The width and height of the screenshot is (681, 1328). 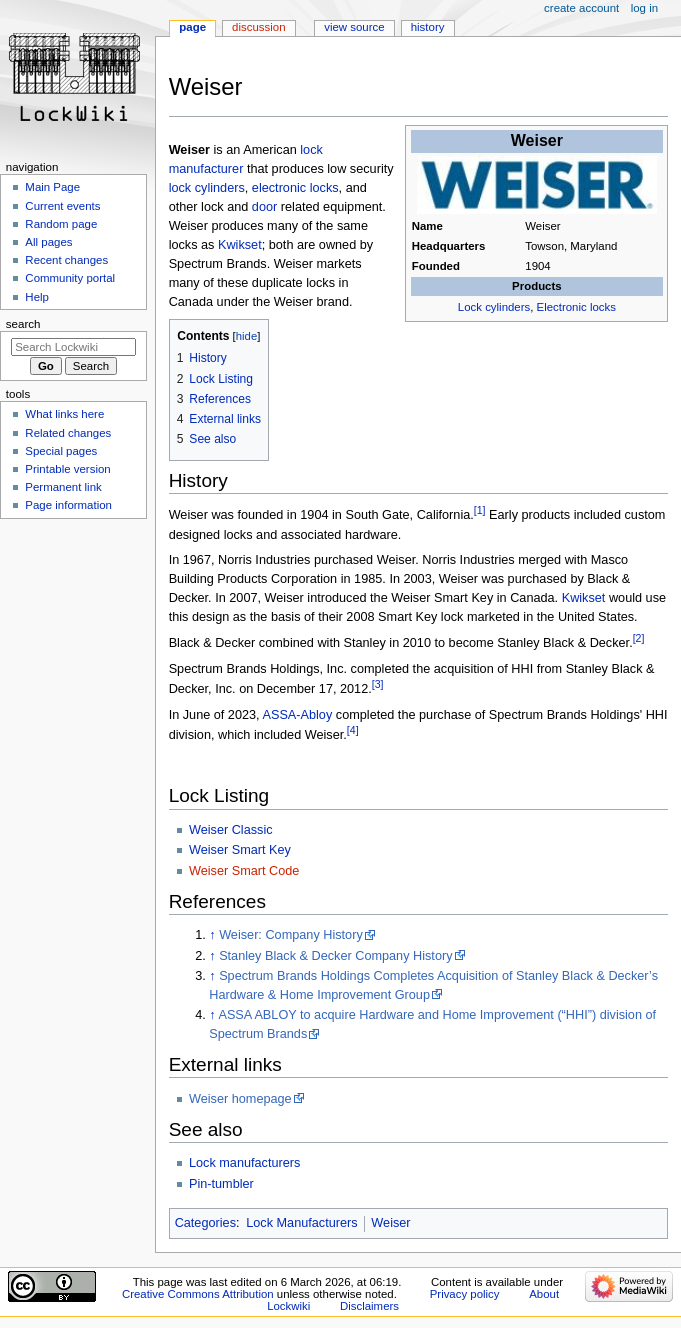 I want to click on [3], so click(x=378, y=684).